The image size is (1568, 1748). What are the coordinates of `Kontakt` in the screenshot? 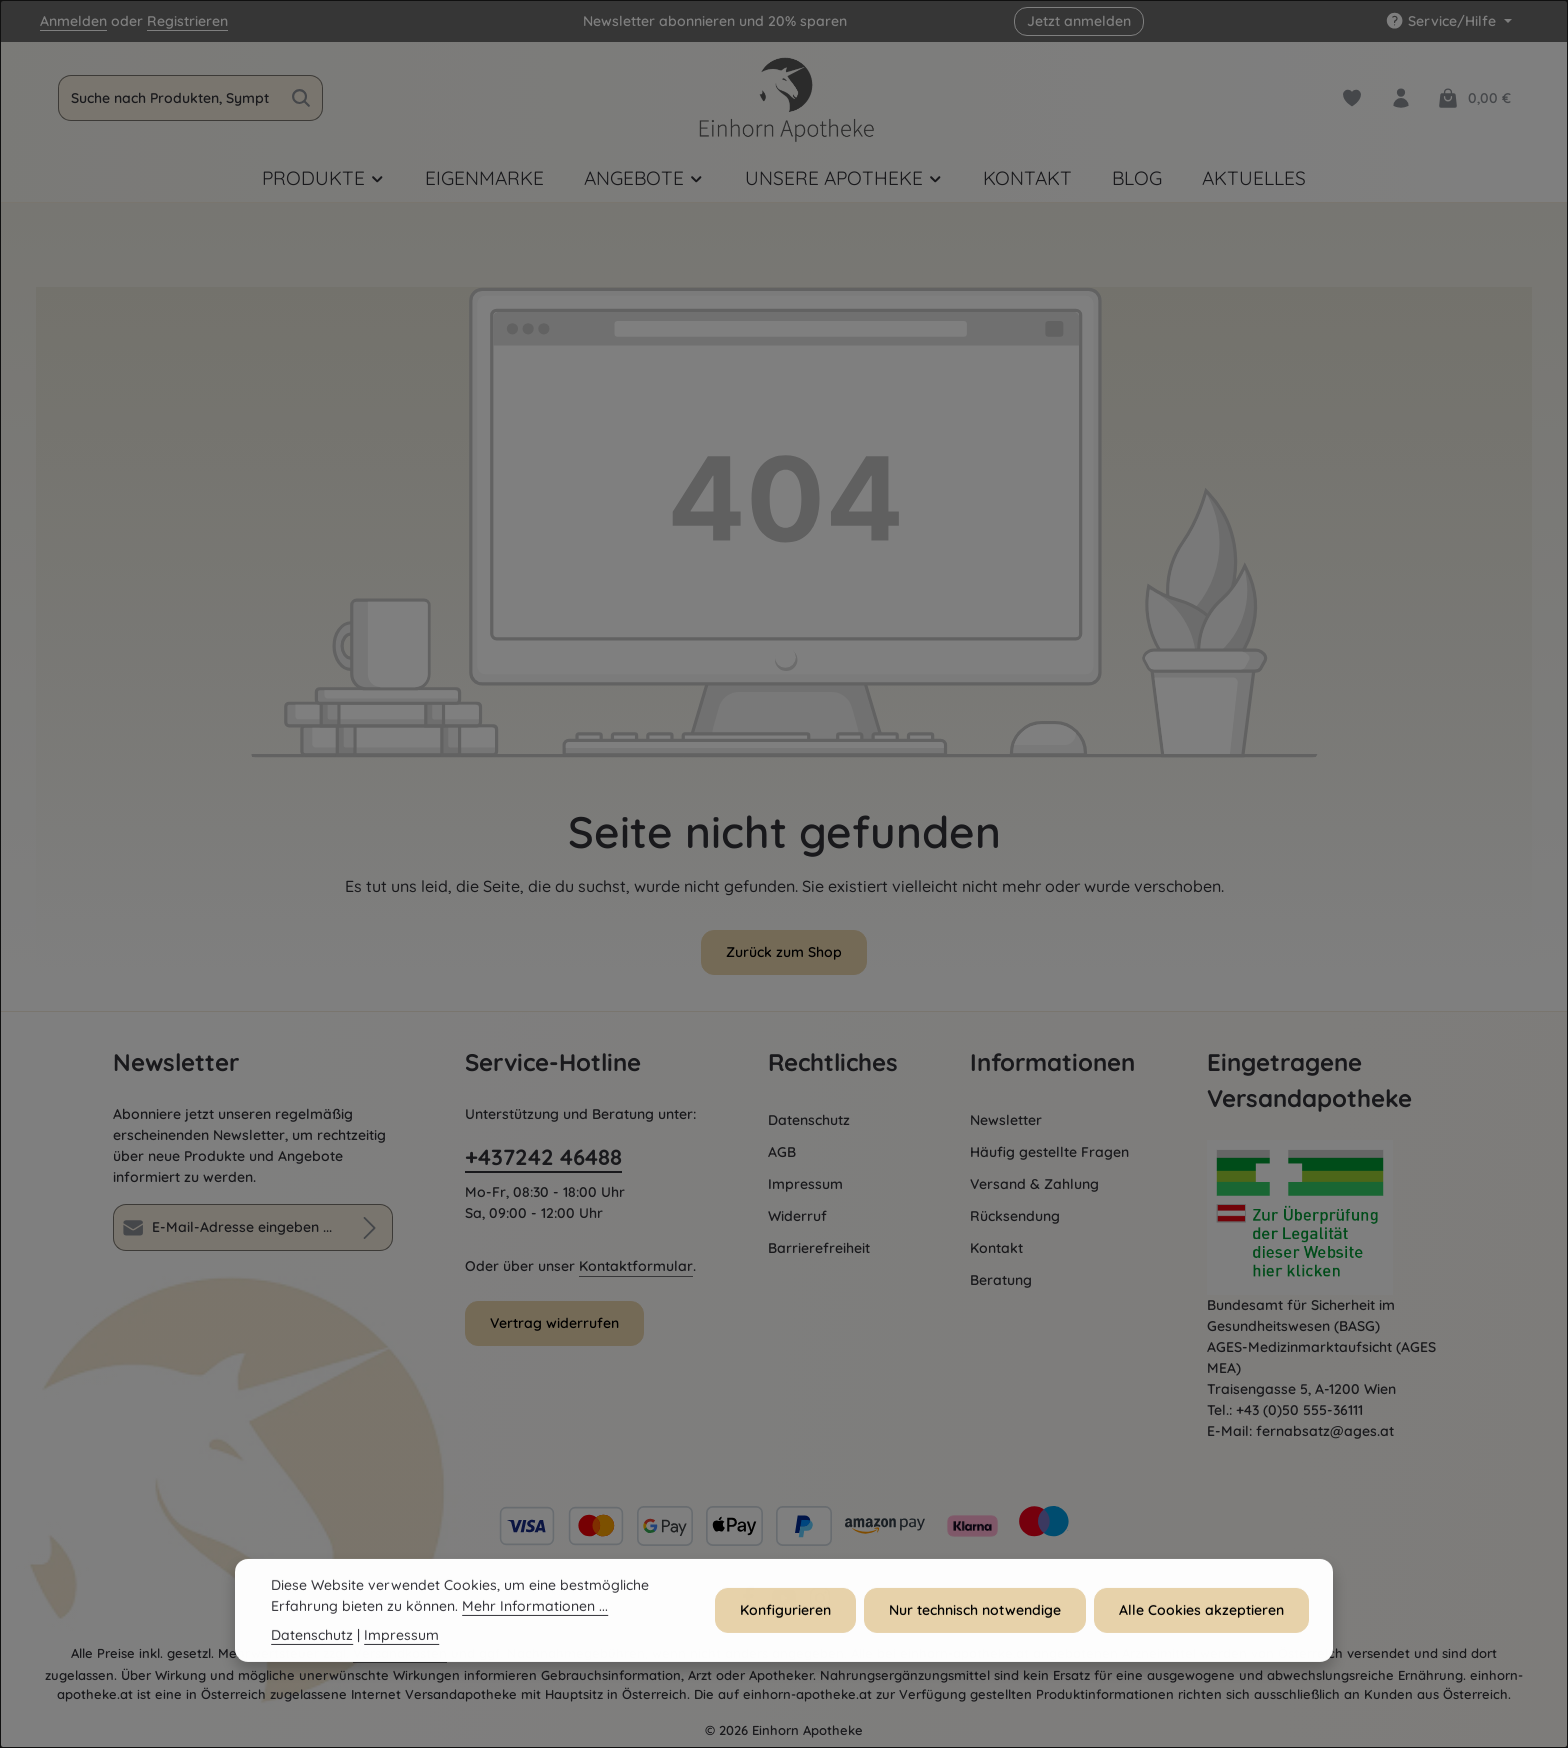 It's located at (996, 1248).